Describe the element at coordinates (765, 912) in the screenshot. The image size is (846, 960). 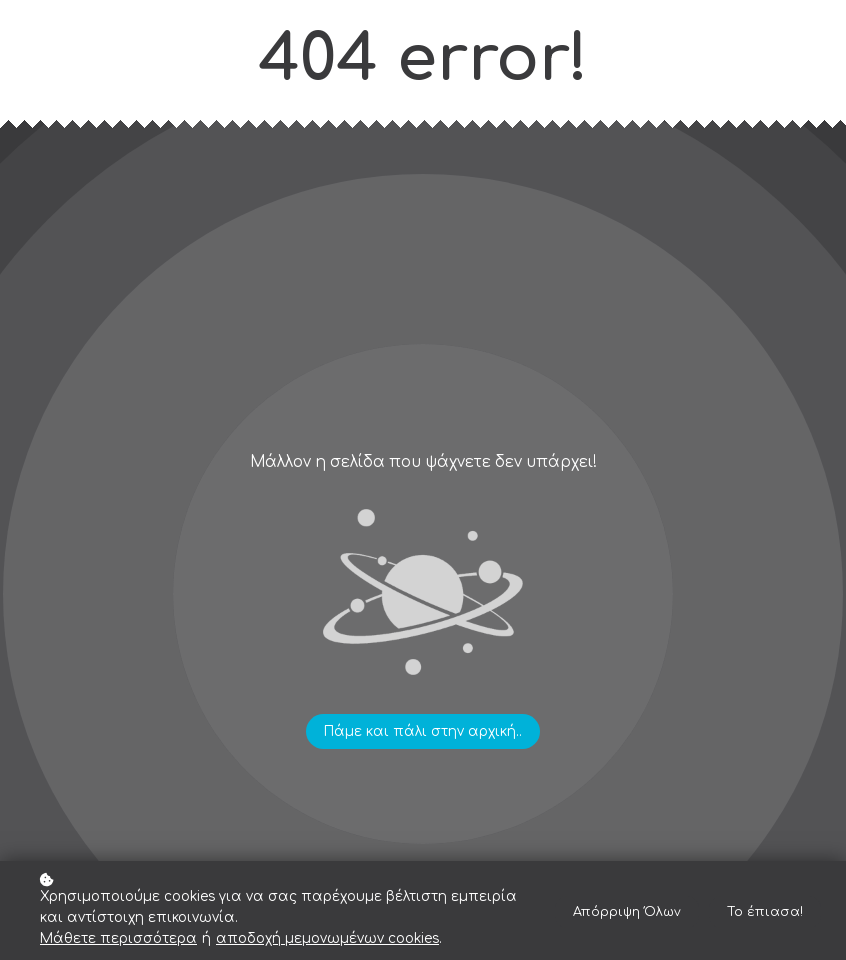
I see `Το έπιασα!` at that location.